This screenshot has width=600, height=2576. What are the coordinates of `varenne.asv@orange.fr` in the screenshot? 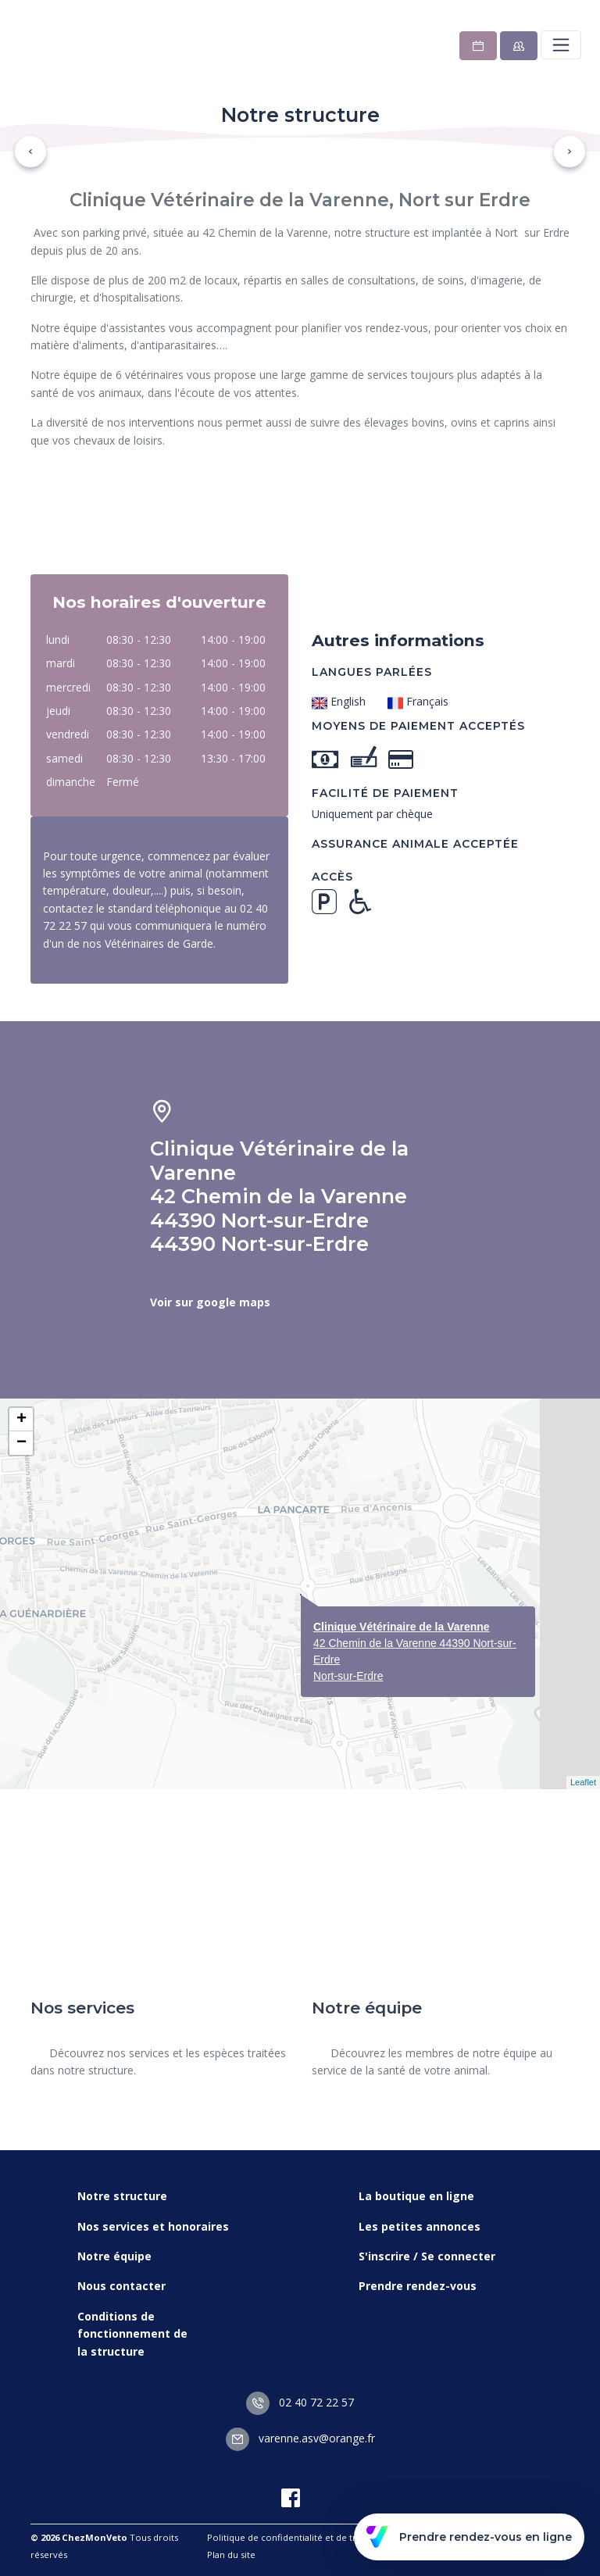 It's located at (300, 2438).